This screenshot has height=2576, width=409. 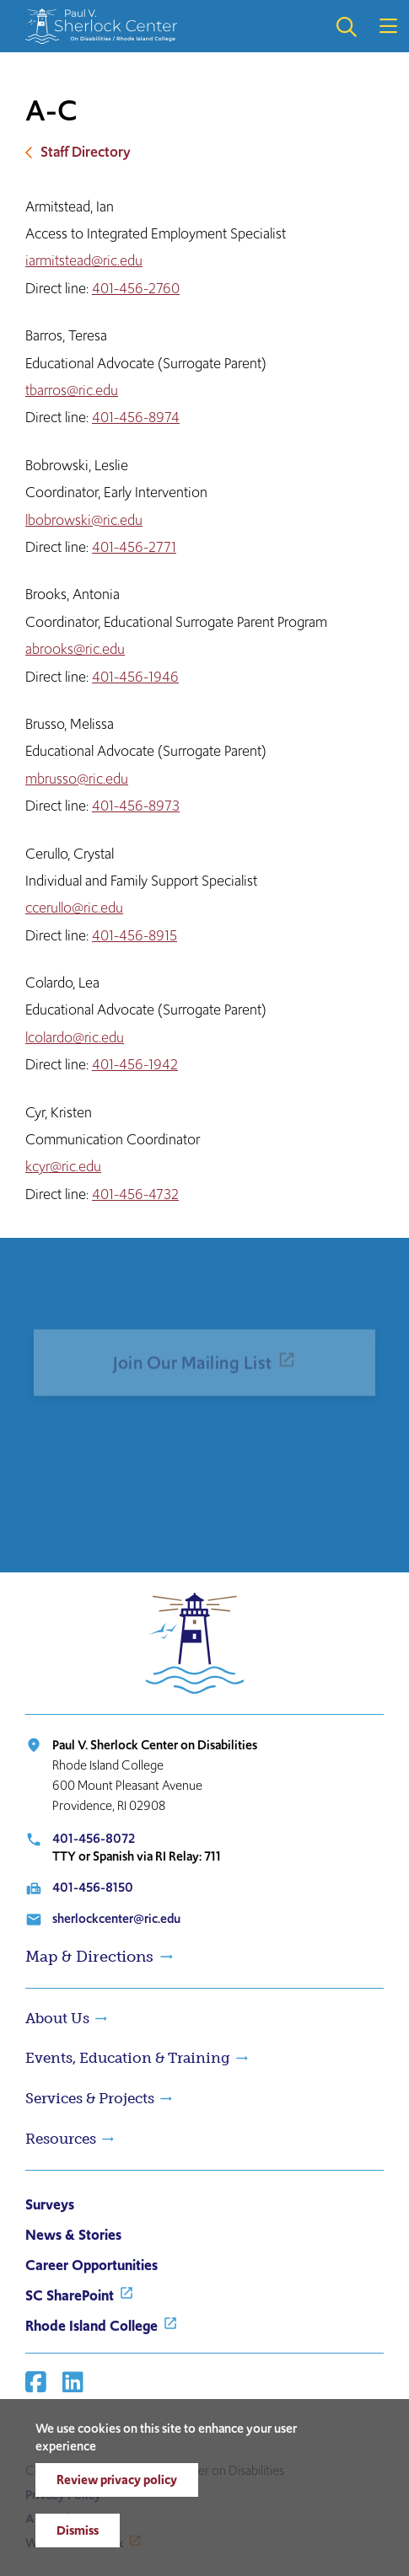 What do you see at coordinates (71, 390) in the screenshot?
I see `tbarros@ric.edu` at bounding box center [71, 390].